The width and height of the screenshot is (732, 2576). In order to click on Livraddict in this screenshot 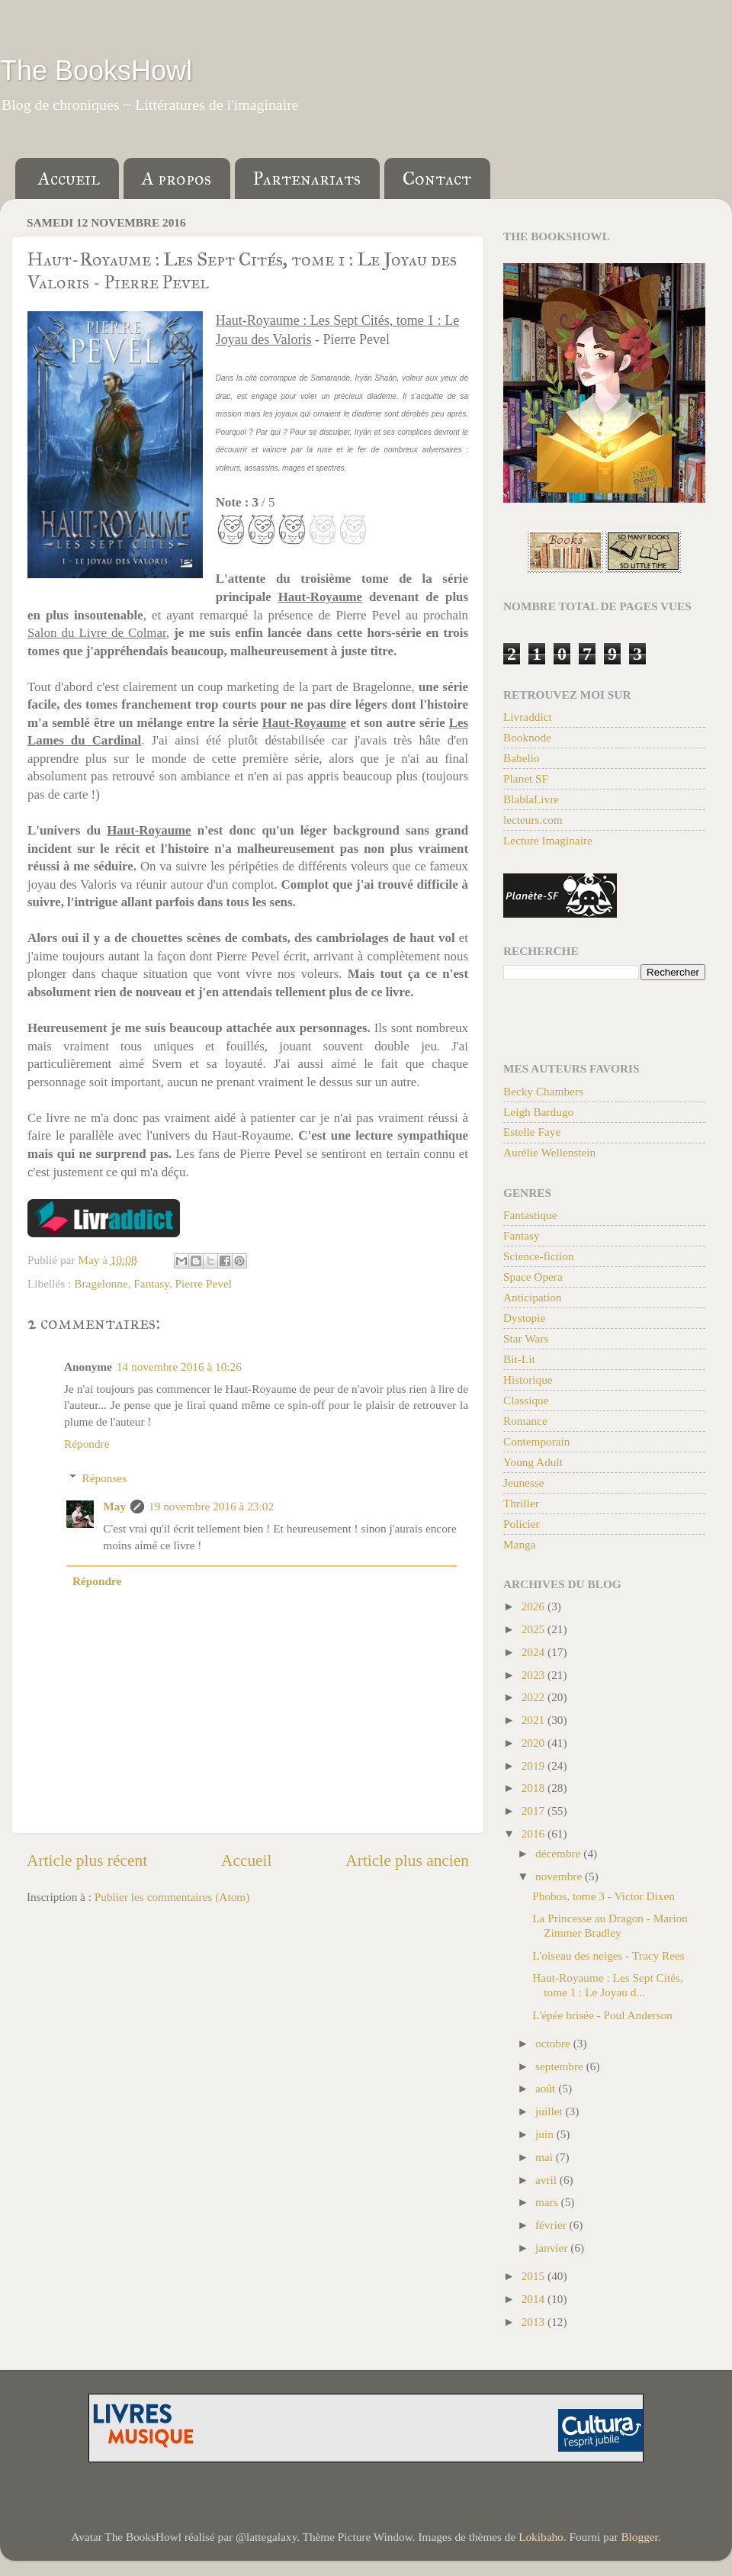, I will do `click(527, 716)`.